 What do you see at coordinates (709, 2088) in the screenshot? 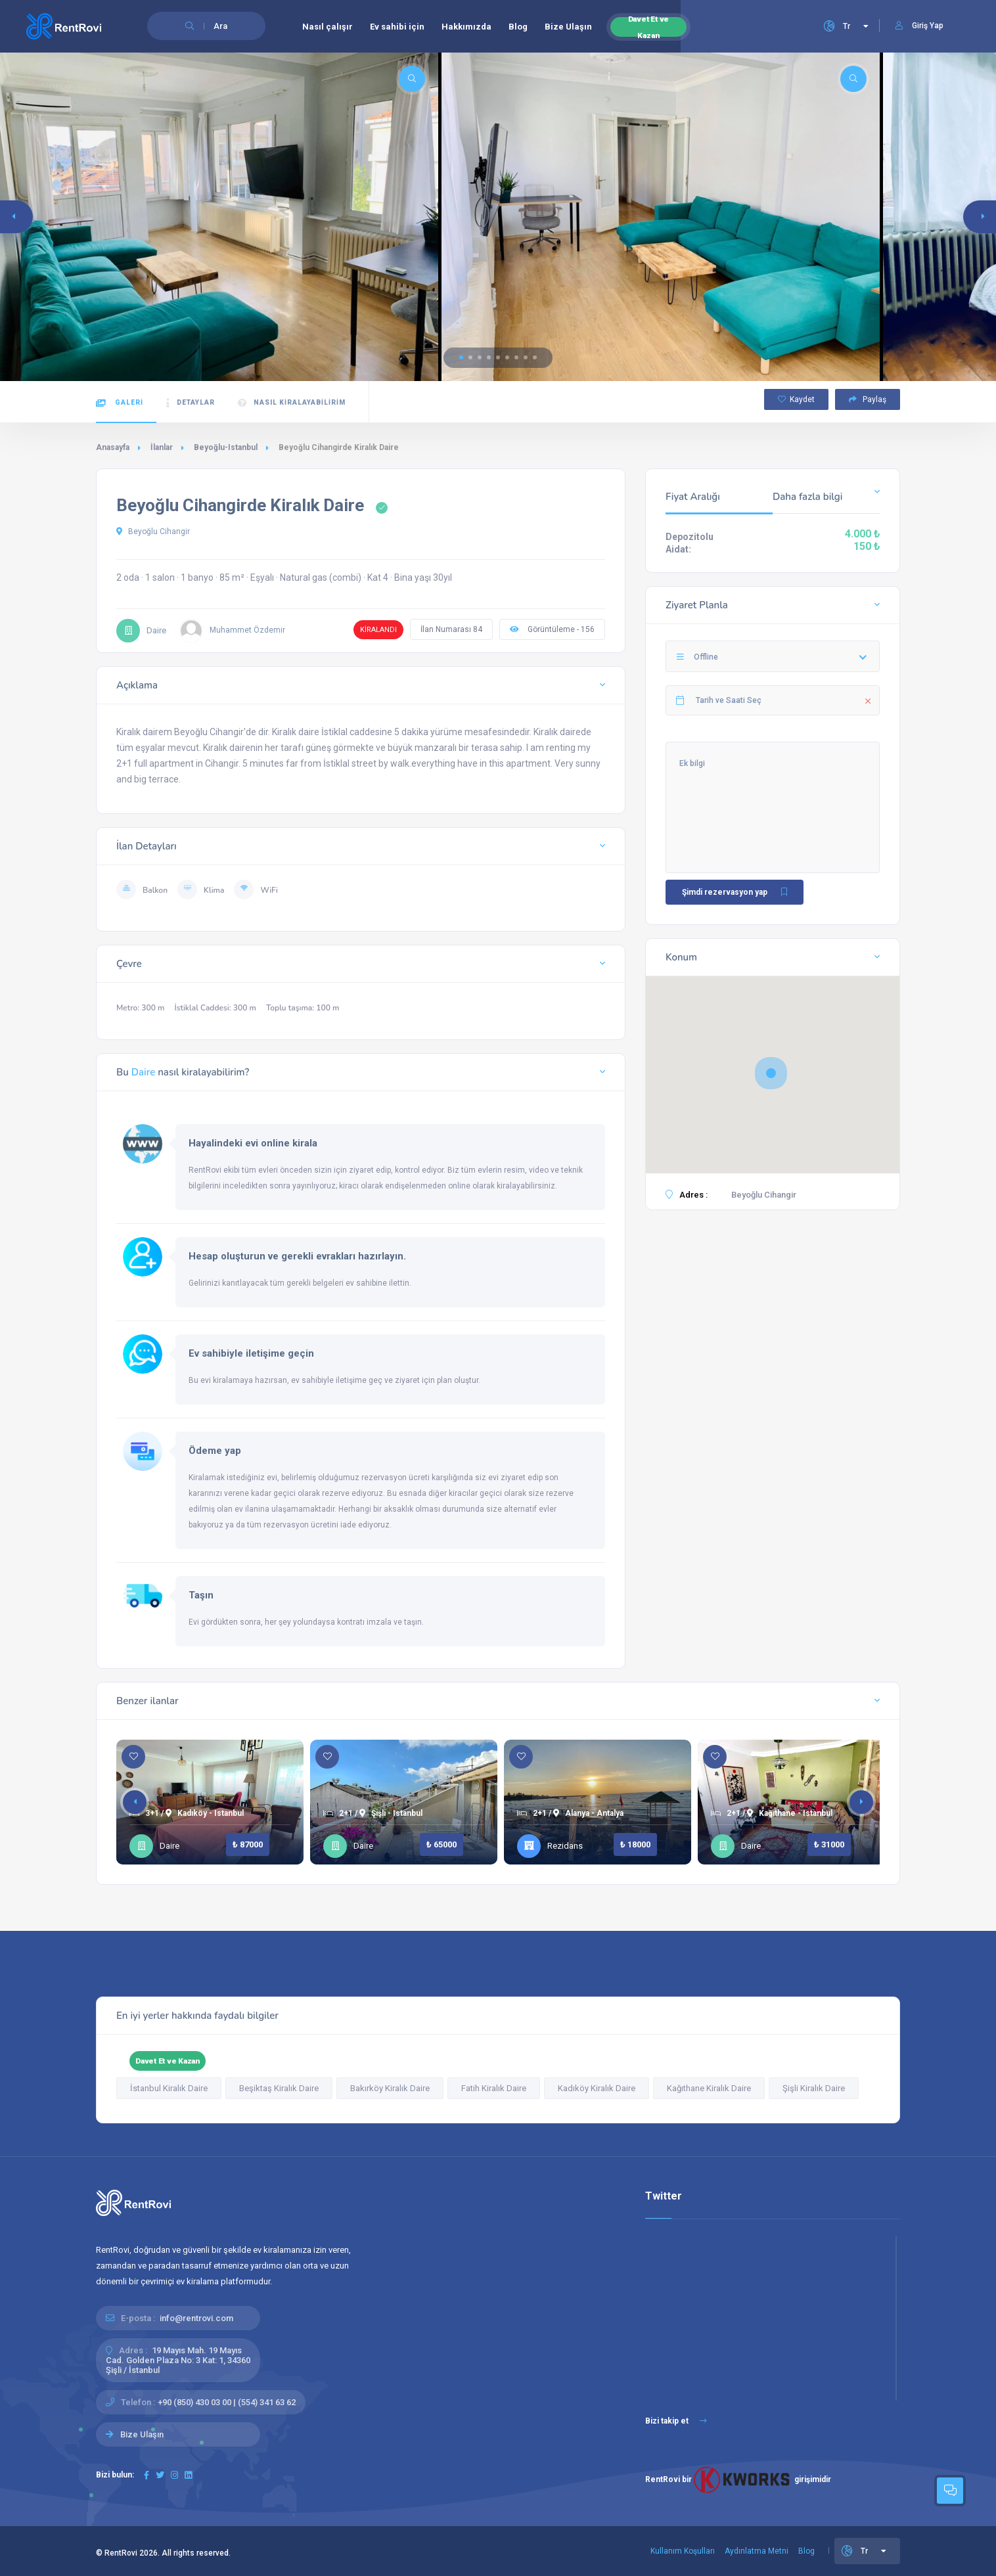
I see `Kağıthane Kiralık Daire` at bounding box center [709, 2088].